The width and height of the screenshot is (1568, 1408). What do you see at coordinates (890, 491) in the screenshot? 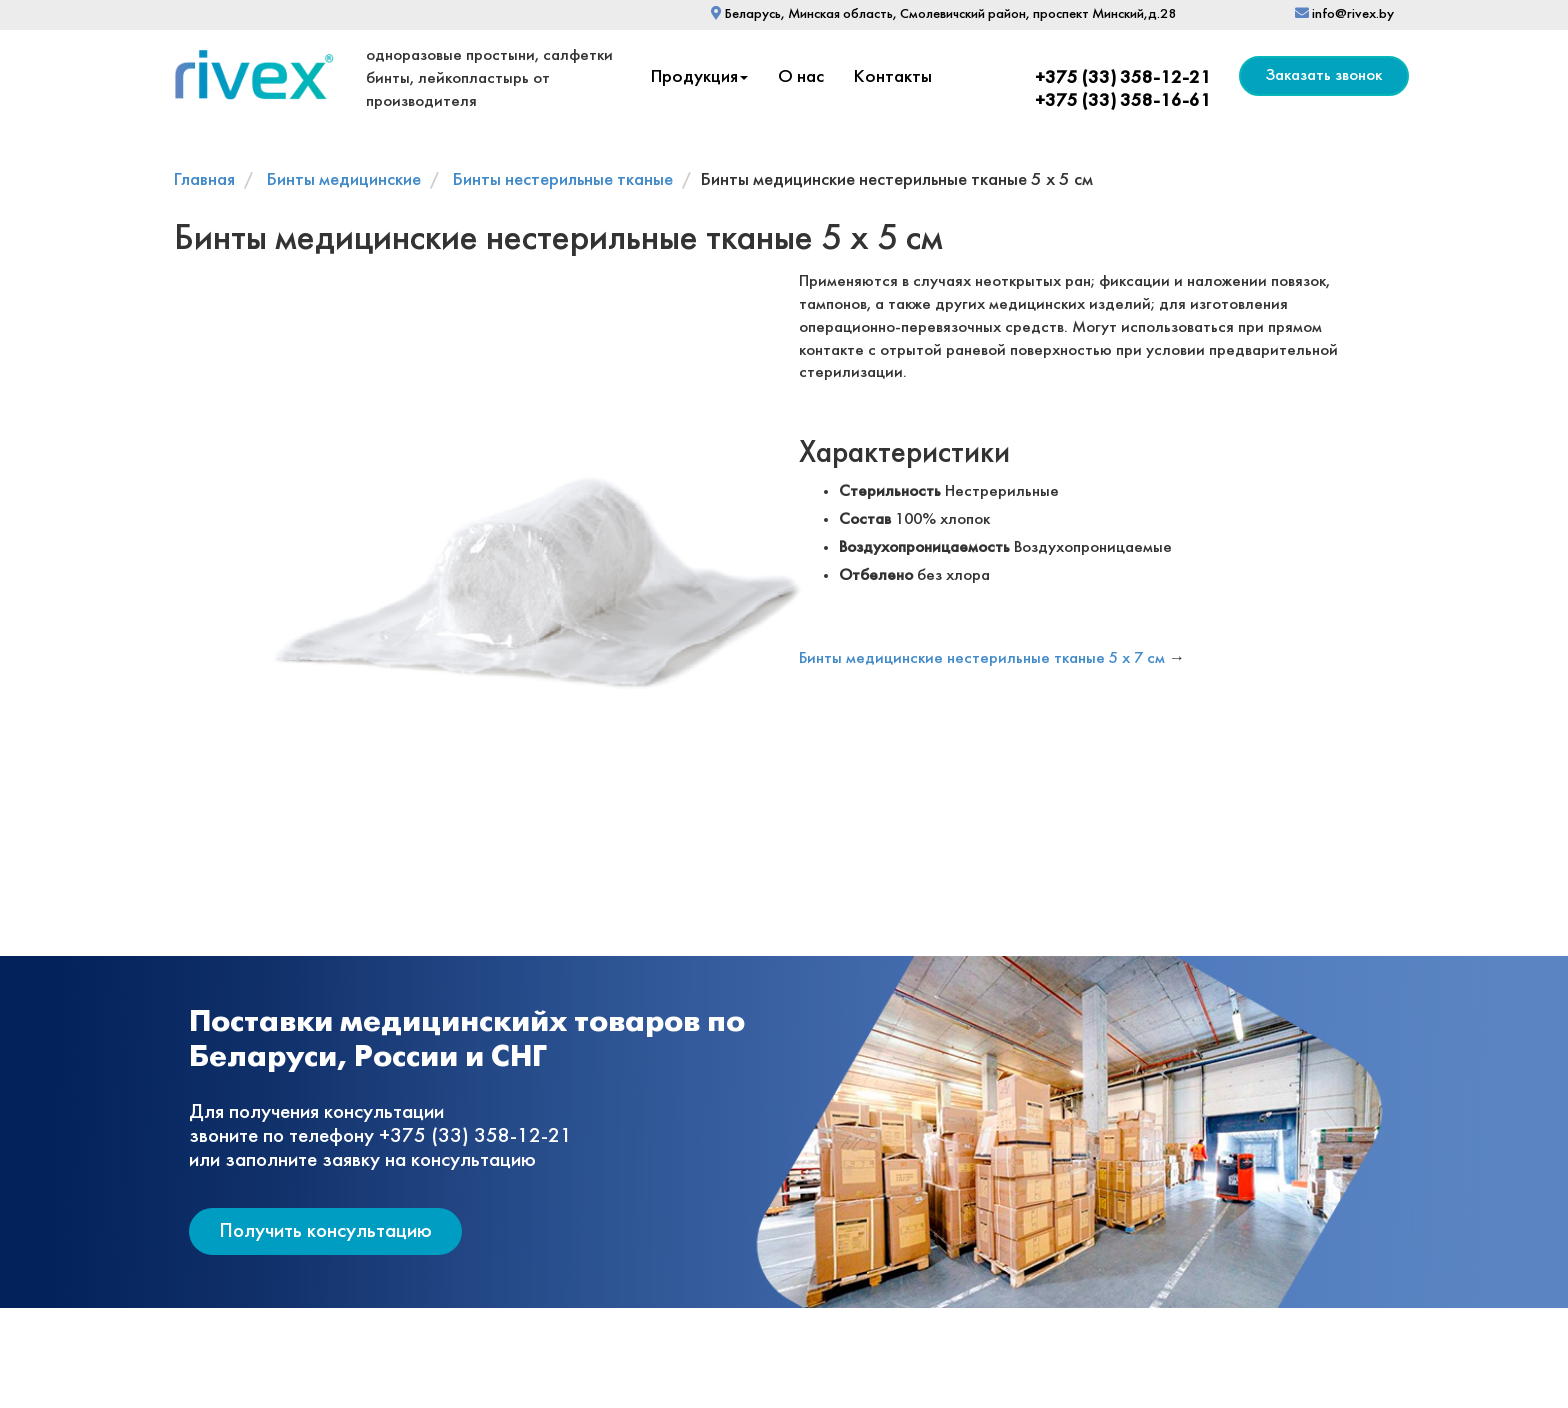
I see `Стерильность` at bounding box center [890, 491].